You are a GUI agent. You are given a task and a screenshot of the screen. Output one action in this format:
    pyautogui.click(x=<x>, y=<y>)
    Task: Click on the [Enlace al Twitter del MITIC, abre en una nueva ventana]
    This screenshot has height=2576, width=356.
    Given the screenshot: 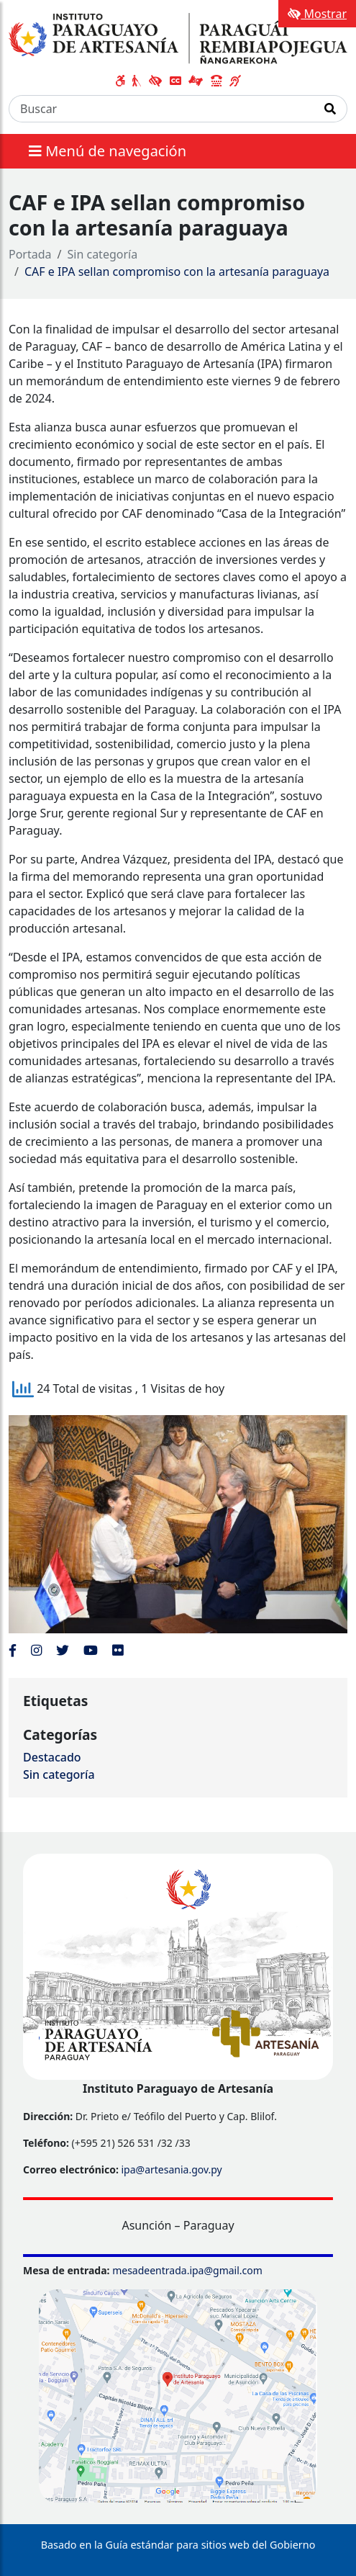 What is the action you would take?
    pyautogui.click(x=62, y=1650)
    